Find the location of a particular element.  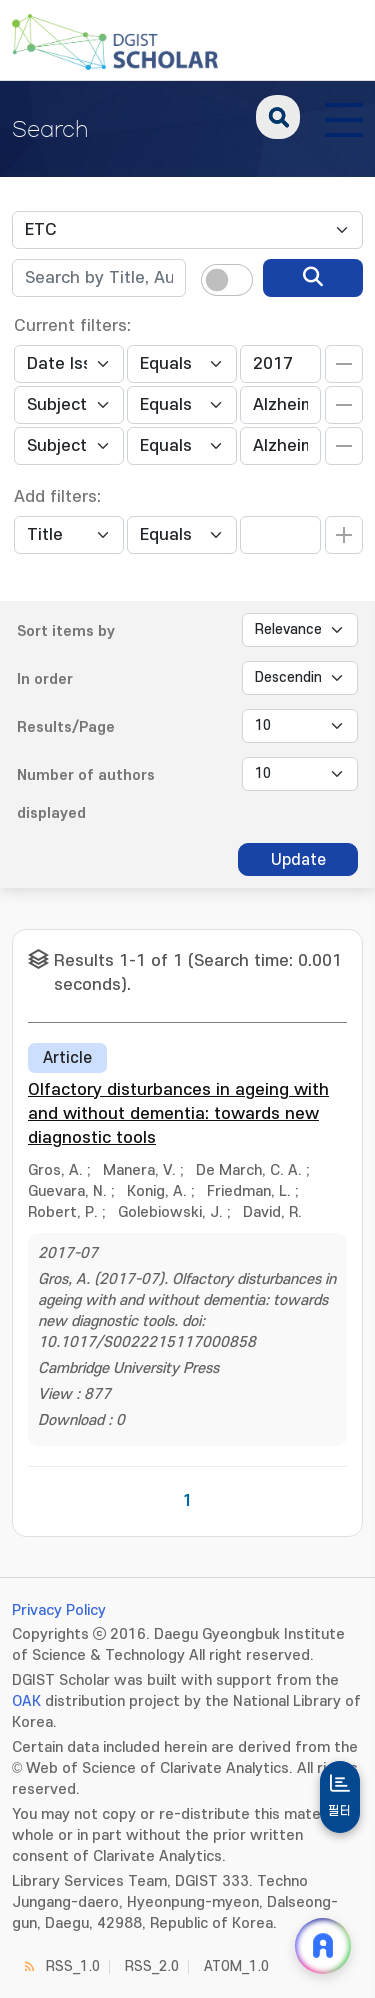

Sort items by is located at coordinates (66, 631).